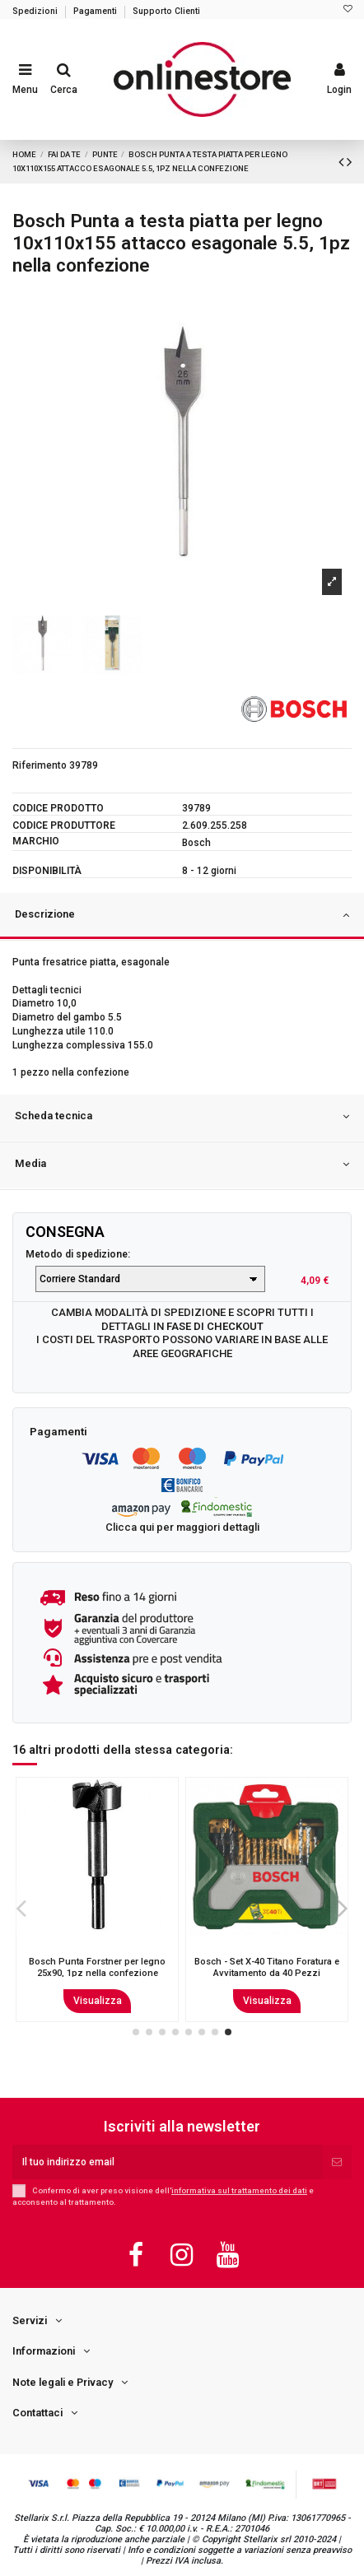 This screenshot has height=2576, width=364. Describe the element at coordinates (182, 1164) in the screenshot. I see `Media` at that location.